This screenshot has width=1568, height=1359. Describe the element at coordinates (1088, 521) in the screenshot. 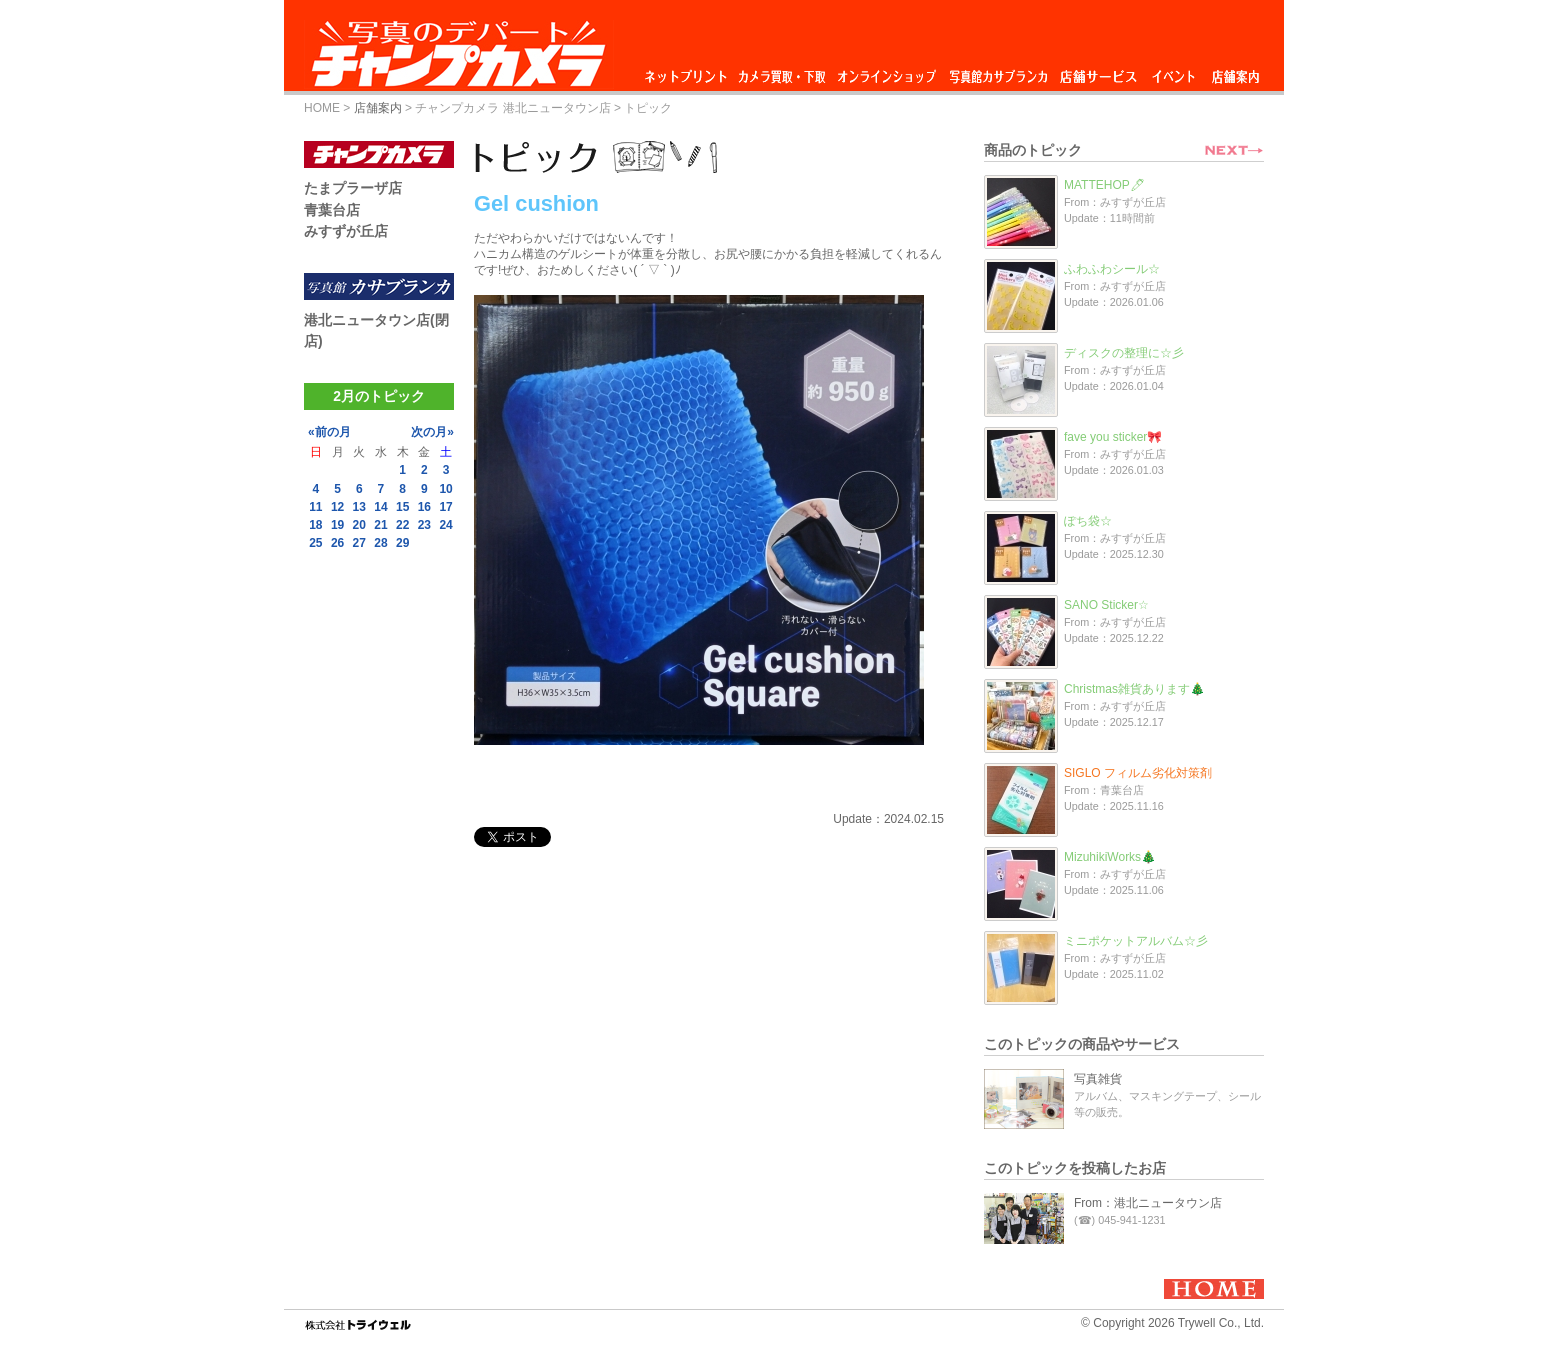

I see `ぽち袋☆` at that location.